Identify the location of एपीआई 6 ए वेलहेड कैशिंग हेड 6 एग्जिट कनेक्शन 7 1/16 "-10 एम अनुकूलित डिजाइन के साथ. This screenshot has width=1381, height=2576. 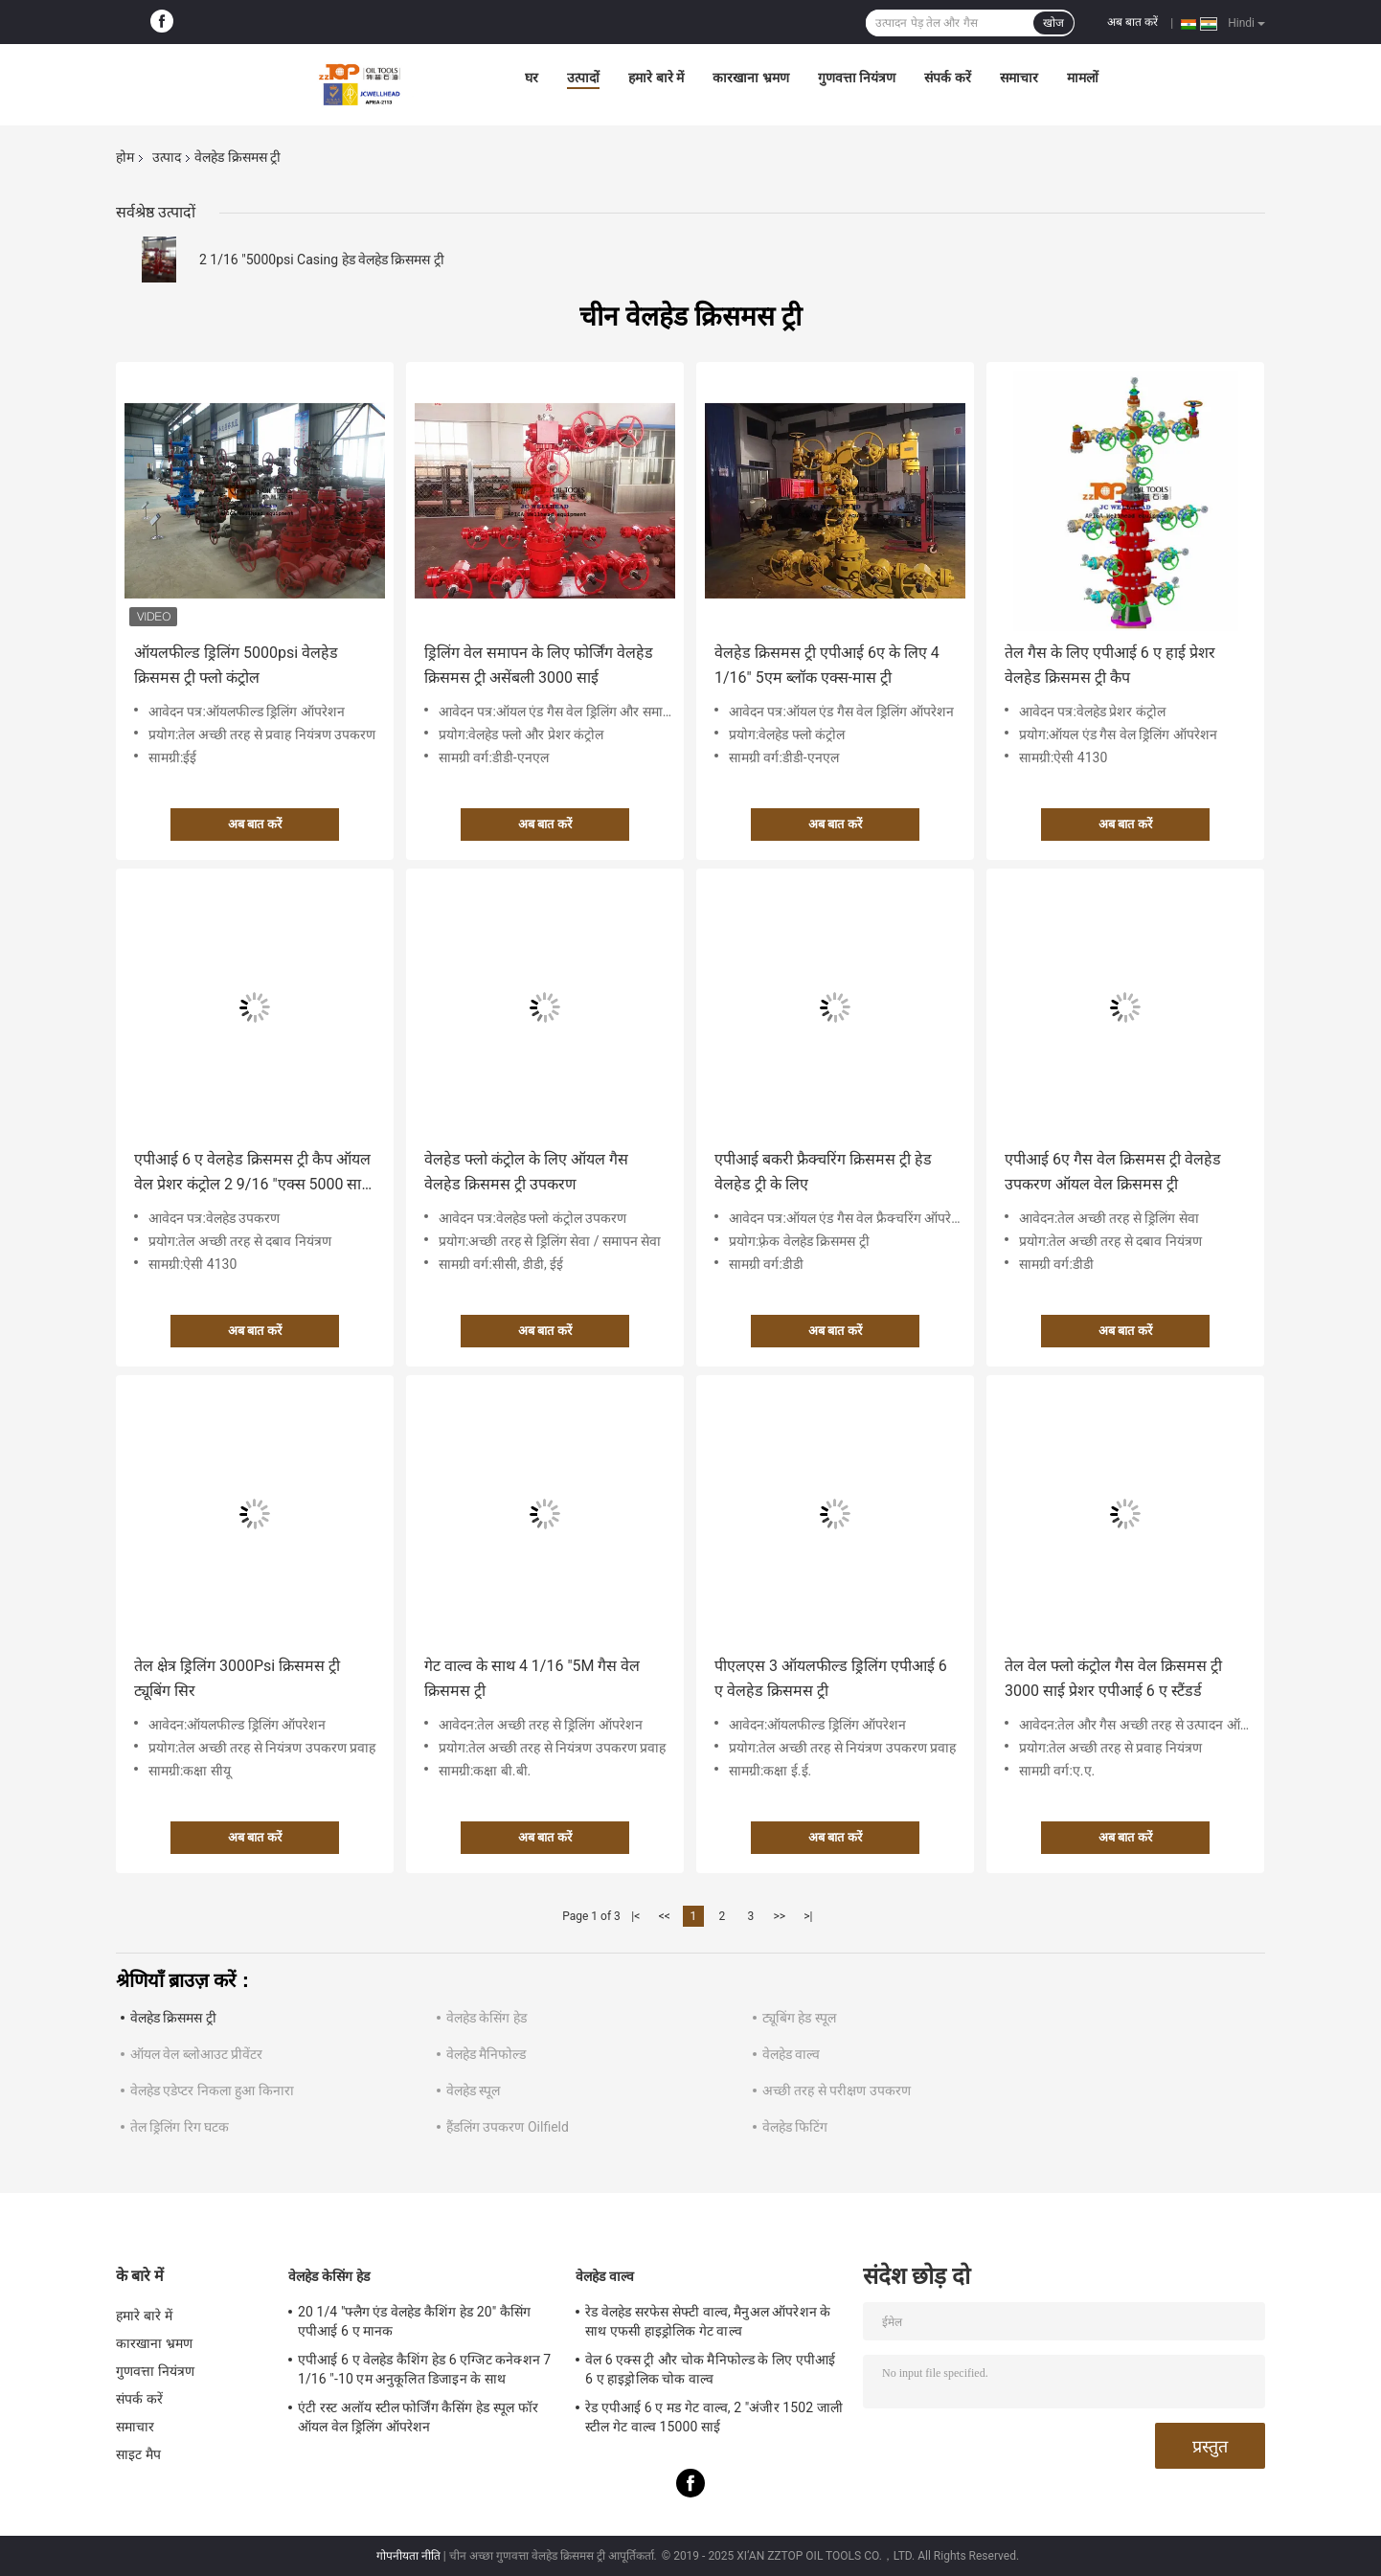
(424, 2369).